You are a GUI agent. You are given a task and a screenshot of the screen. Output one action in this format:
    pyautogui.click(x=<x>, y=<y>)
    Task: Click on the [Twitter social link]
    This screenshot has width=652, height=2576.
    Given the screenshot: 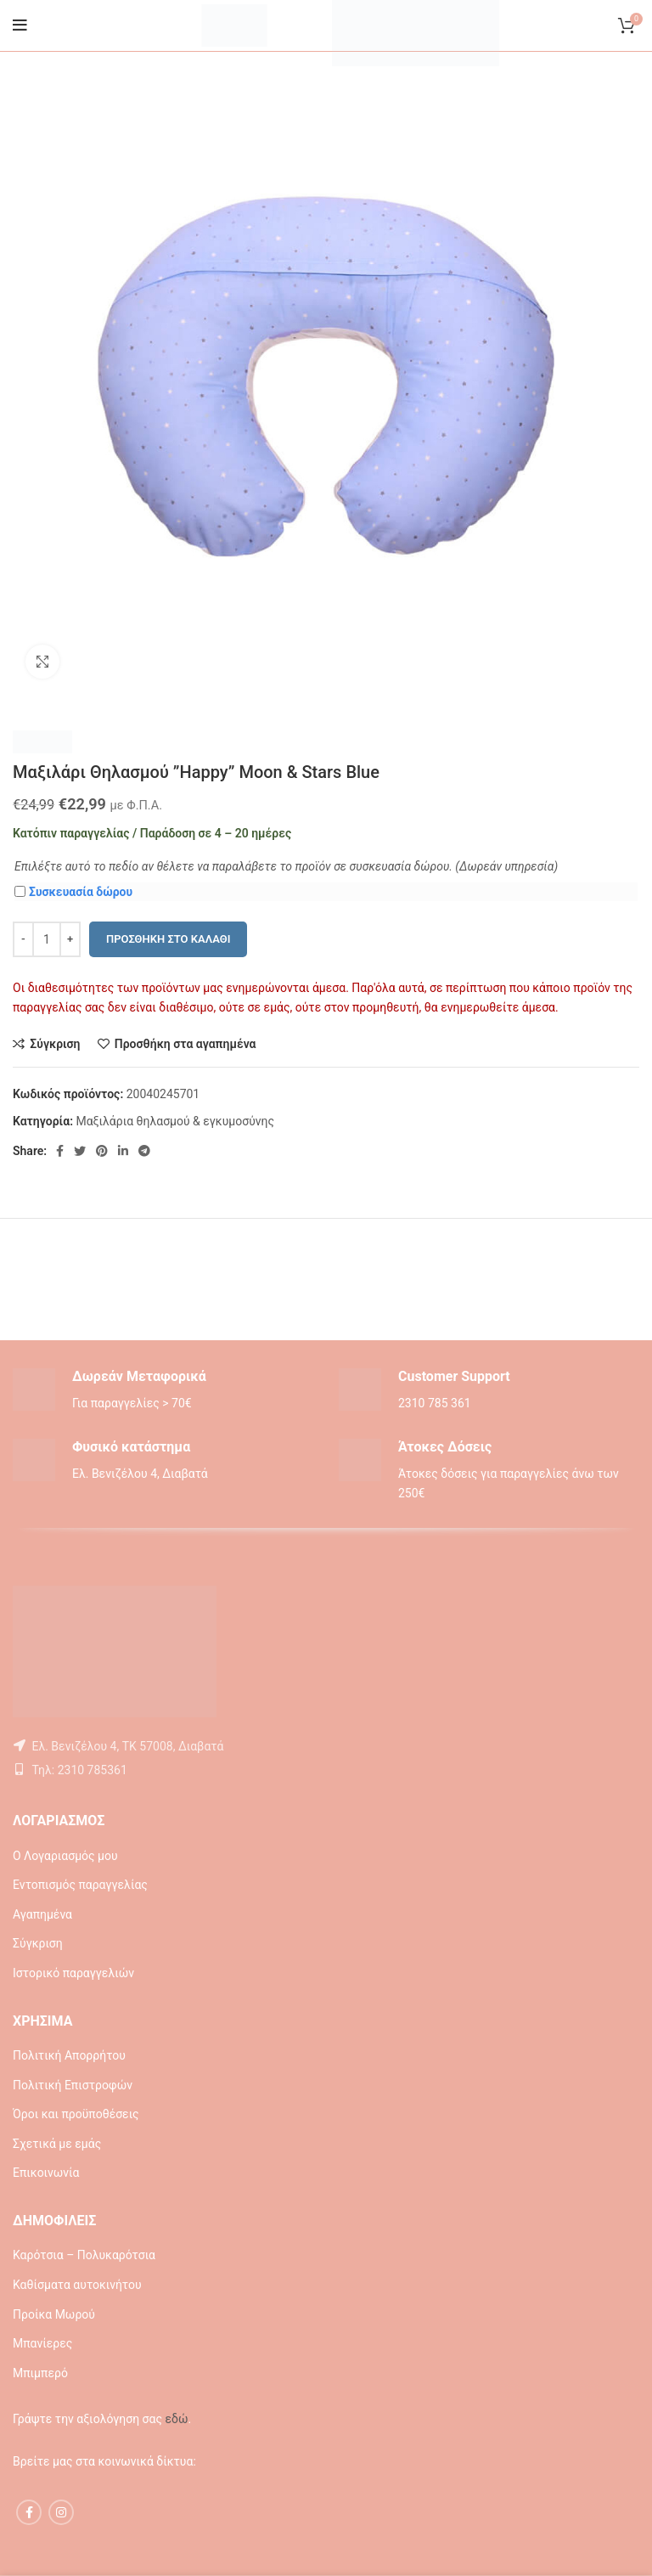 What is the action you would take?
    pyautogui.click(x=80, y=1151)
    